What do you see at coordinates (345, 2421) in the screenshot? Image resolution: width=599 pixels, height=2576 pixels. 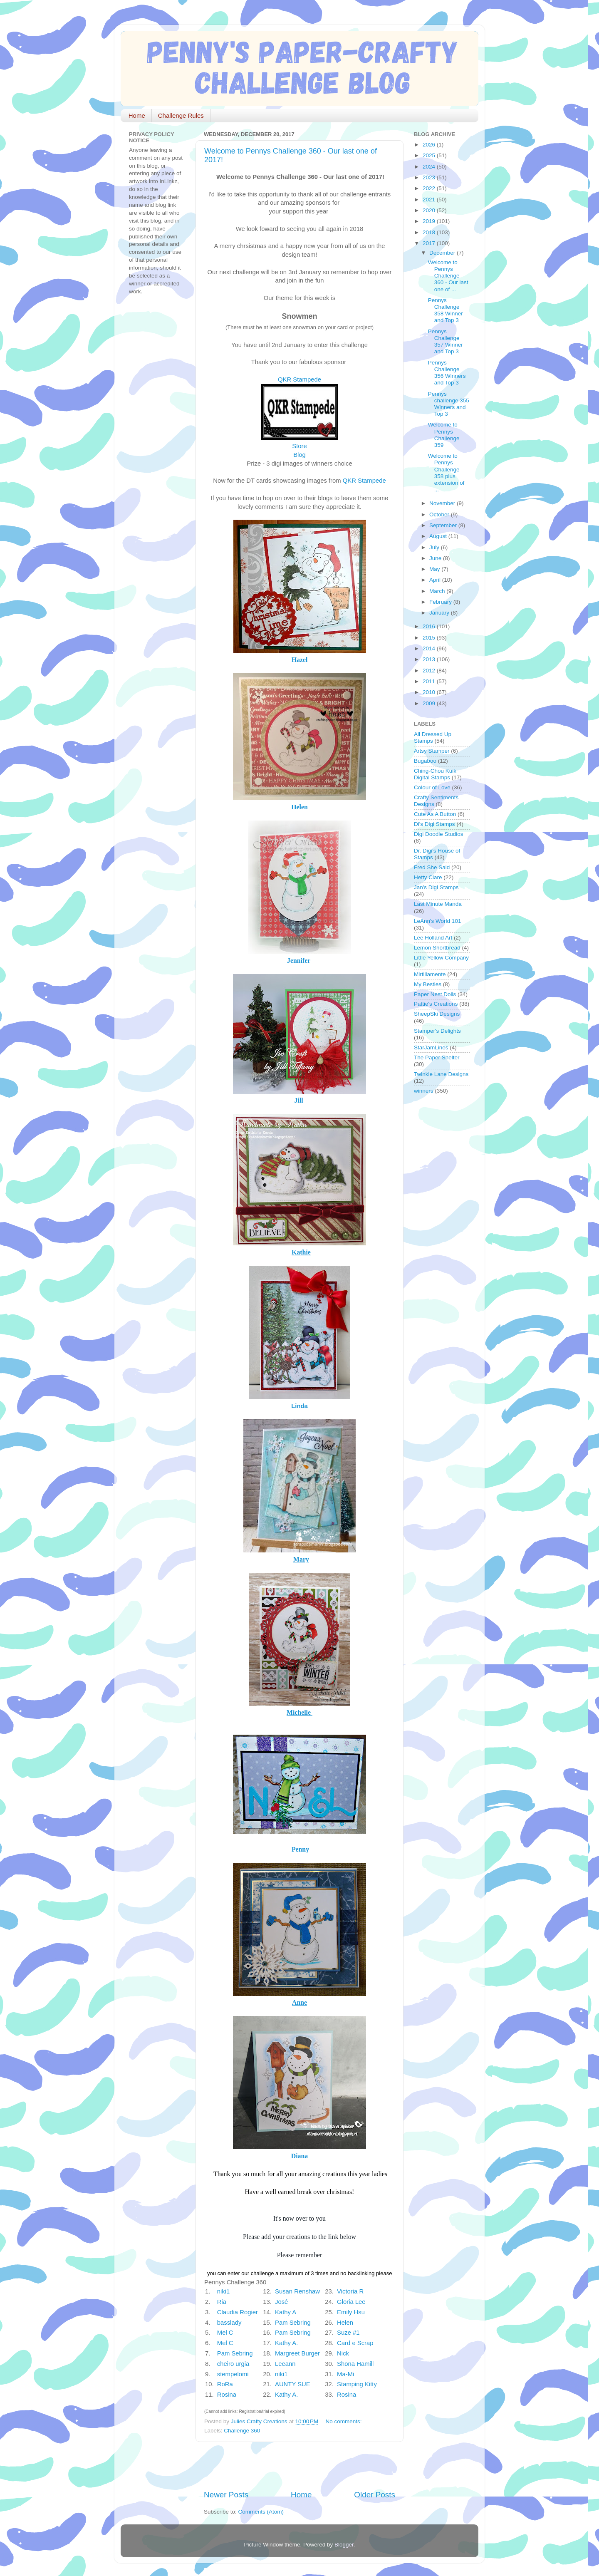 I see `No comments:` at bounding box center [345, 2421].